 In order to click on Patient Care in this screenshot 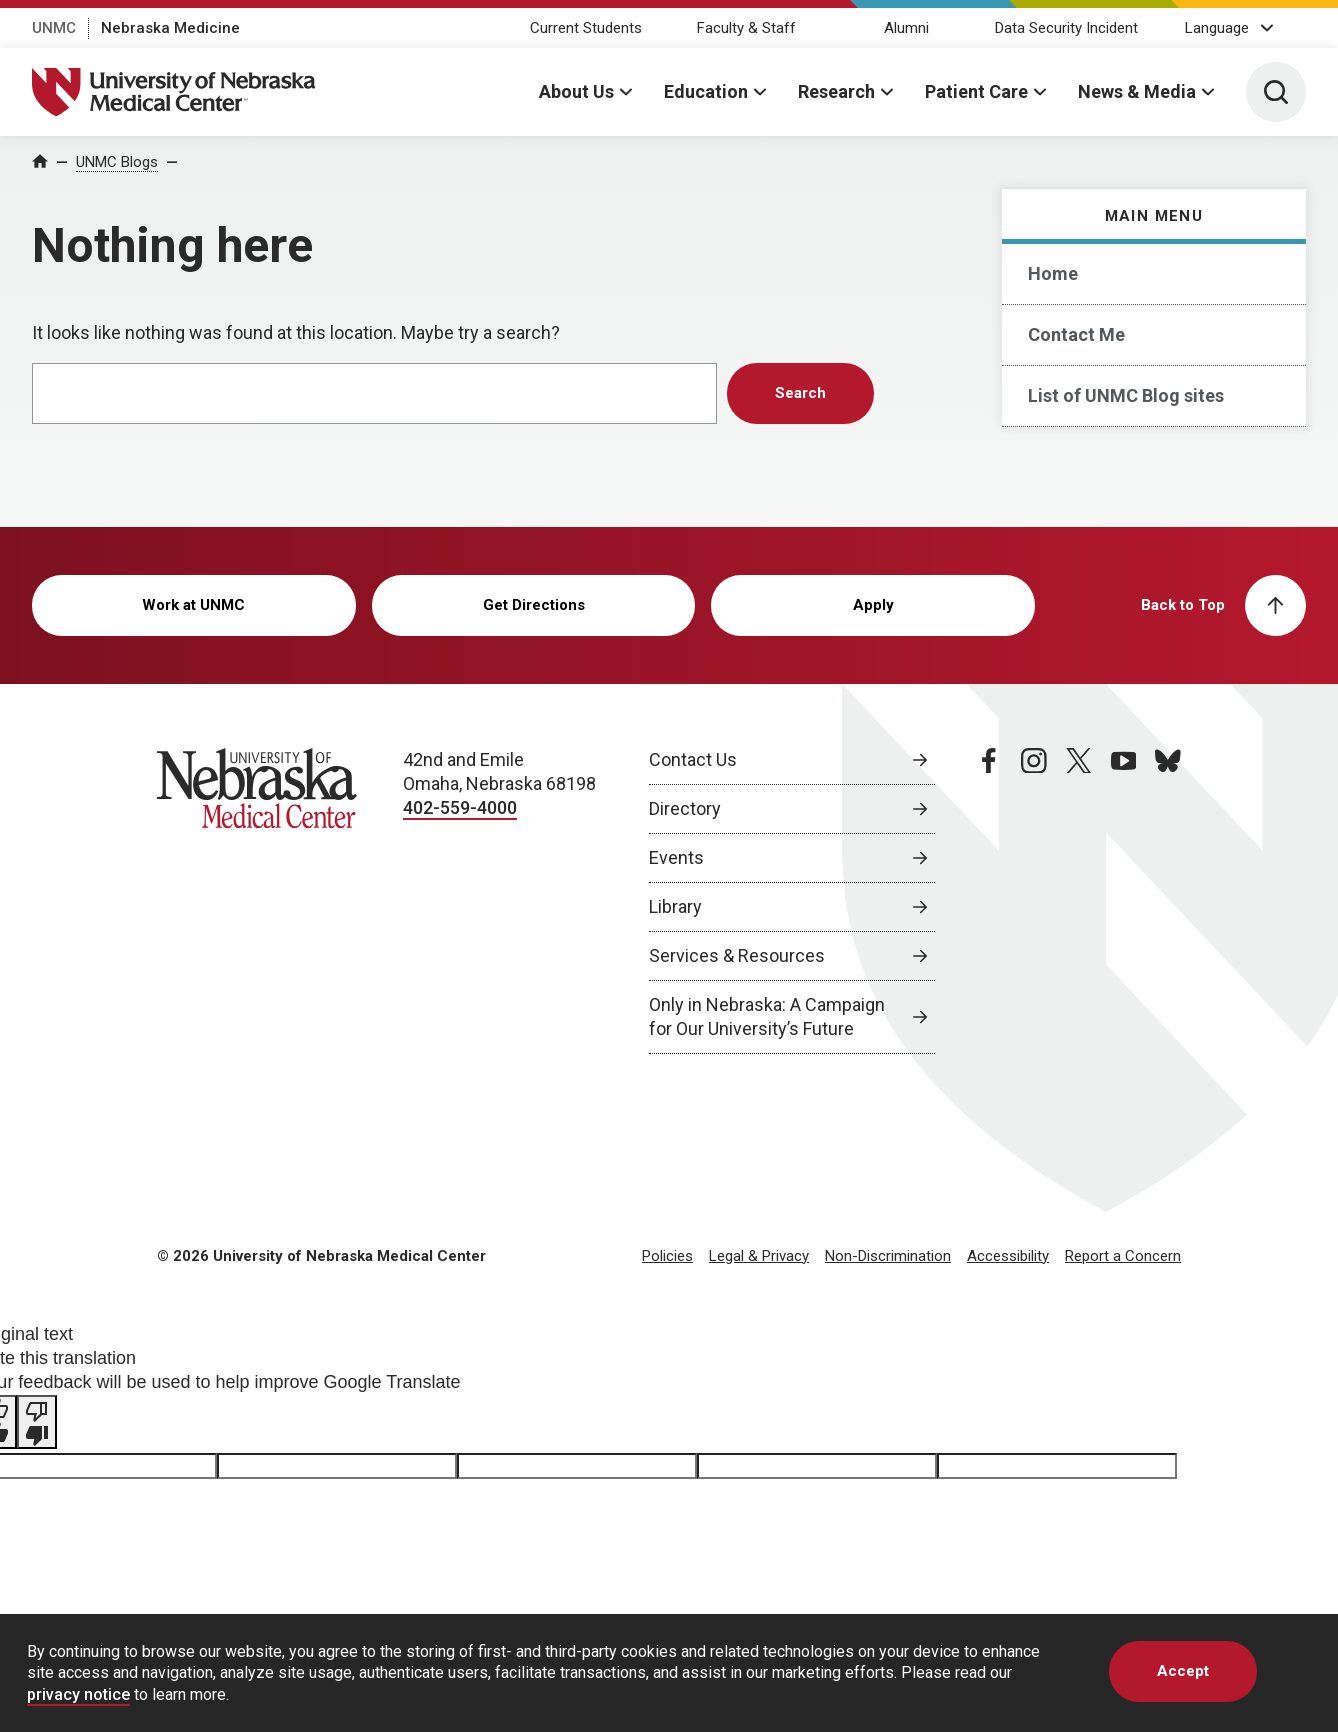, I will do `click(976, 91)`.